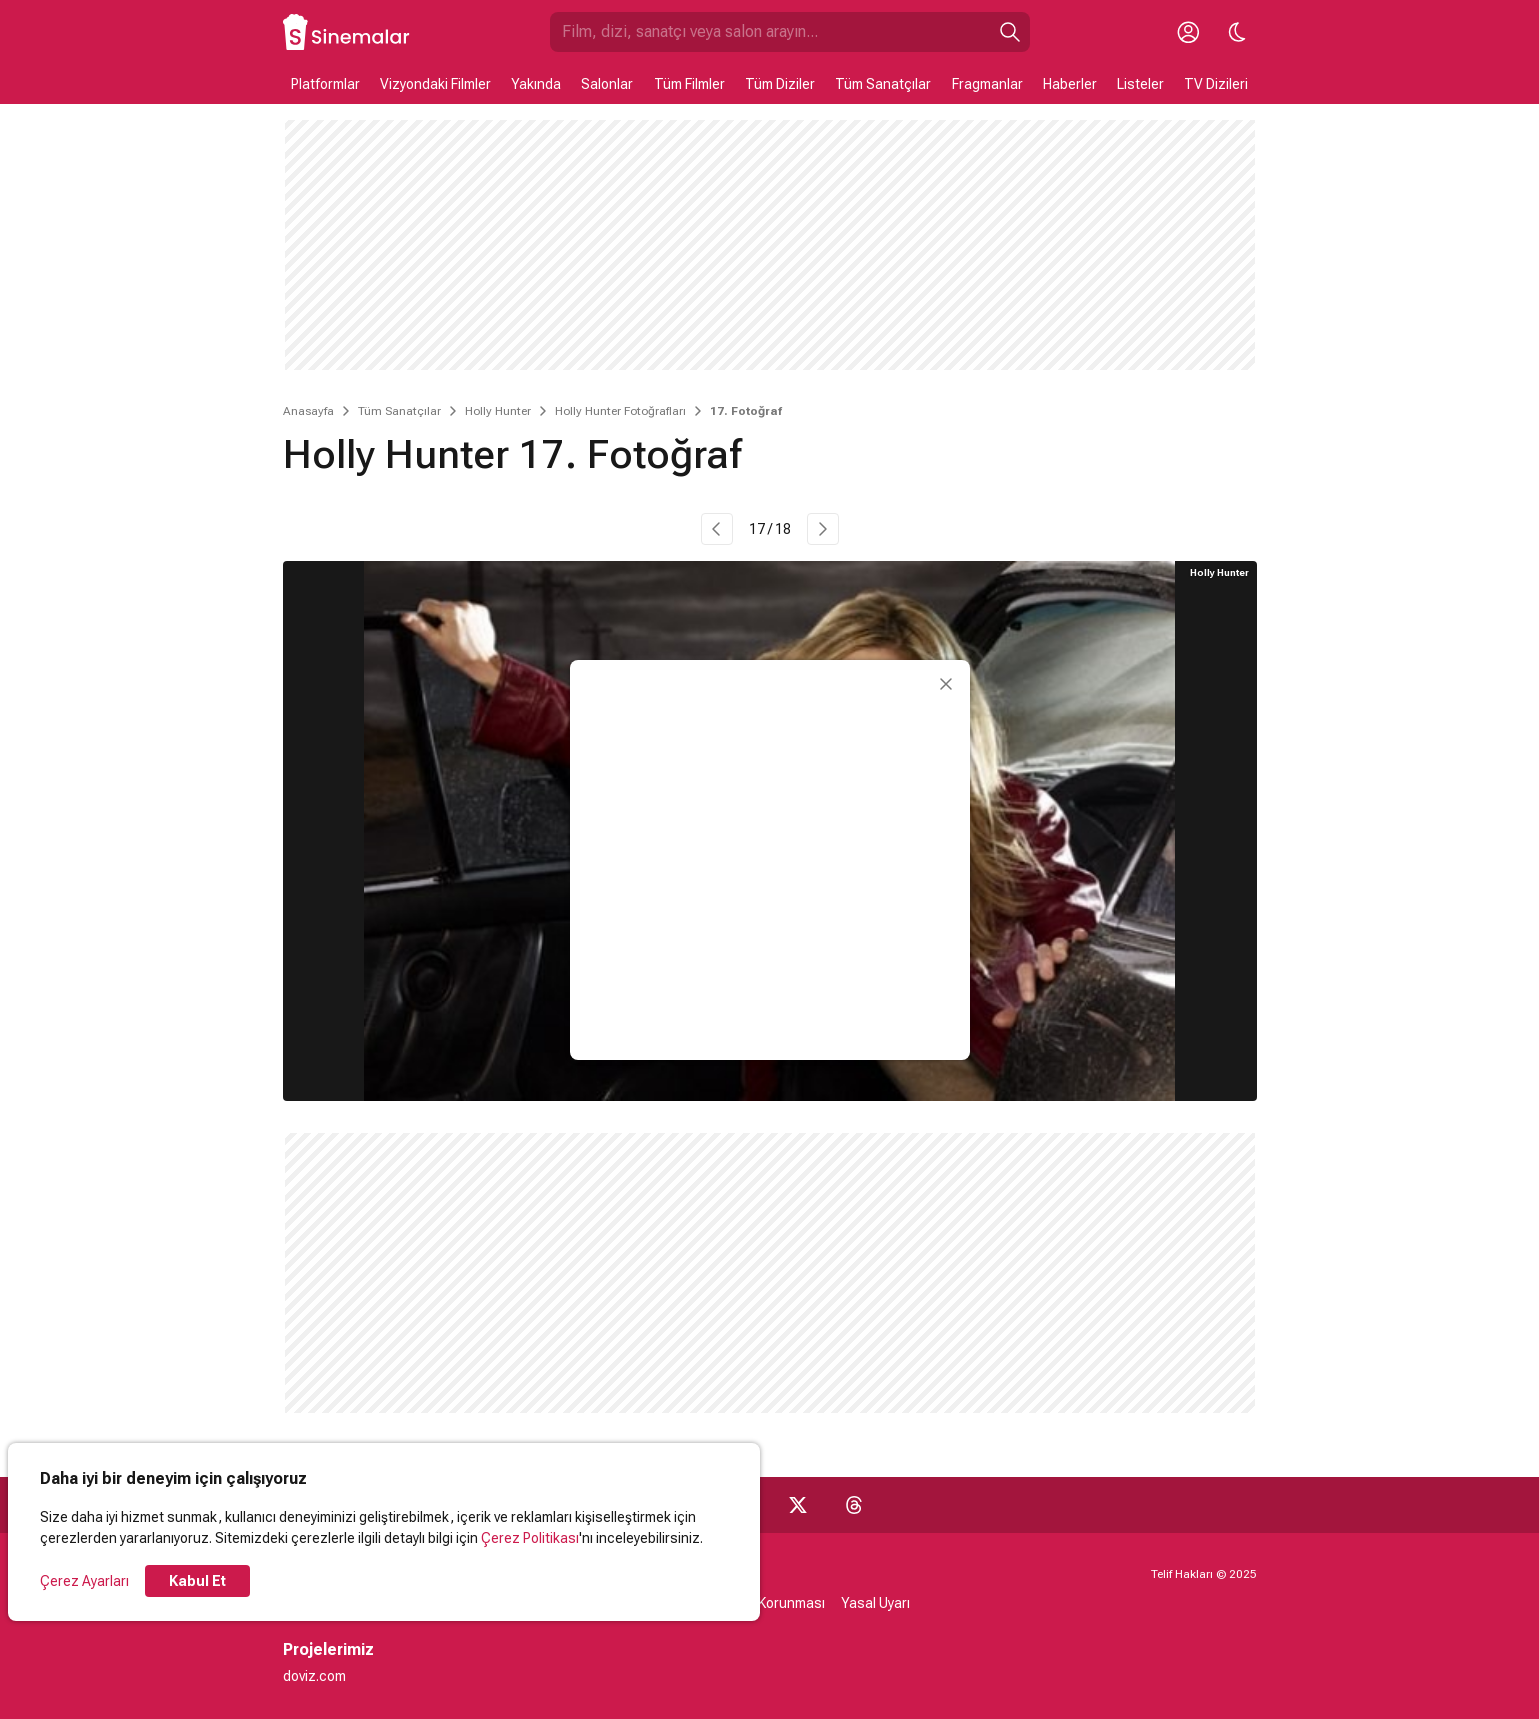 Image resolution: width=1539 pixels, height=1719 pixels. Describe the element at coordinates (987, 84) in the screenshot. I see `Fragmanlar` at that location.